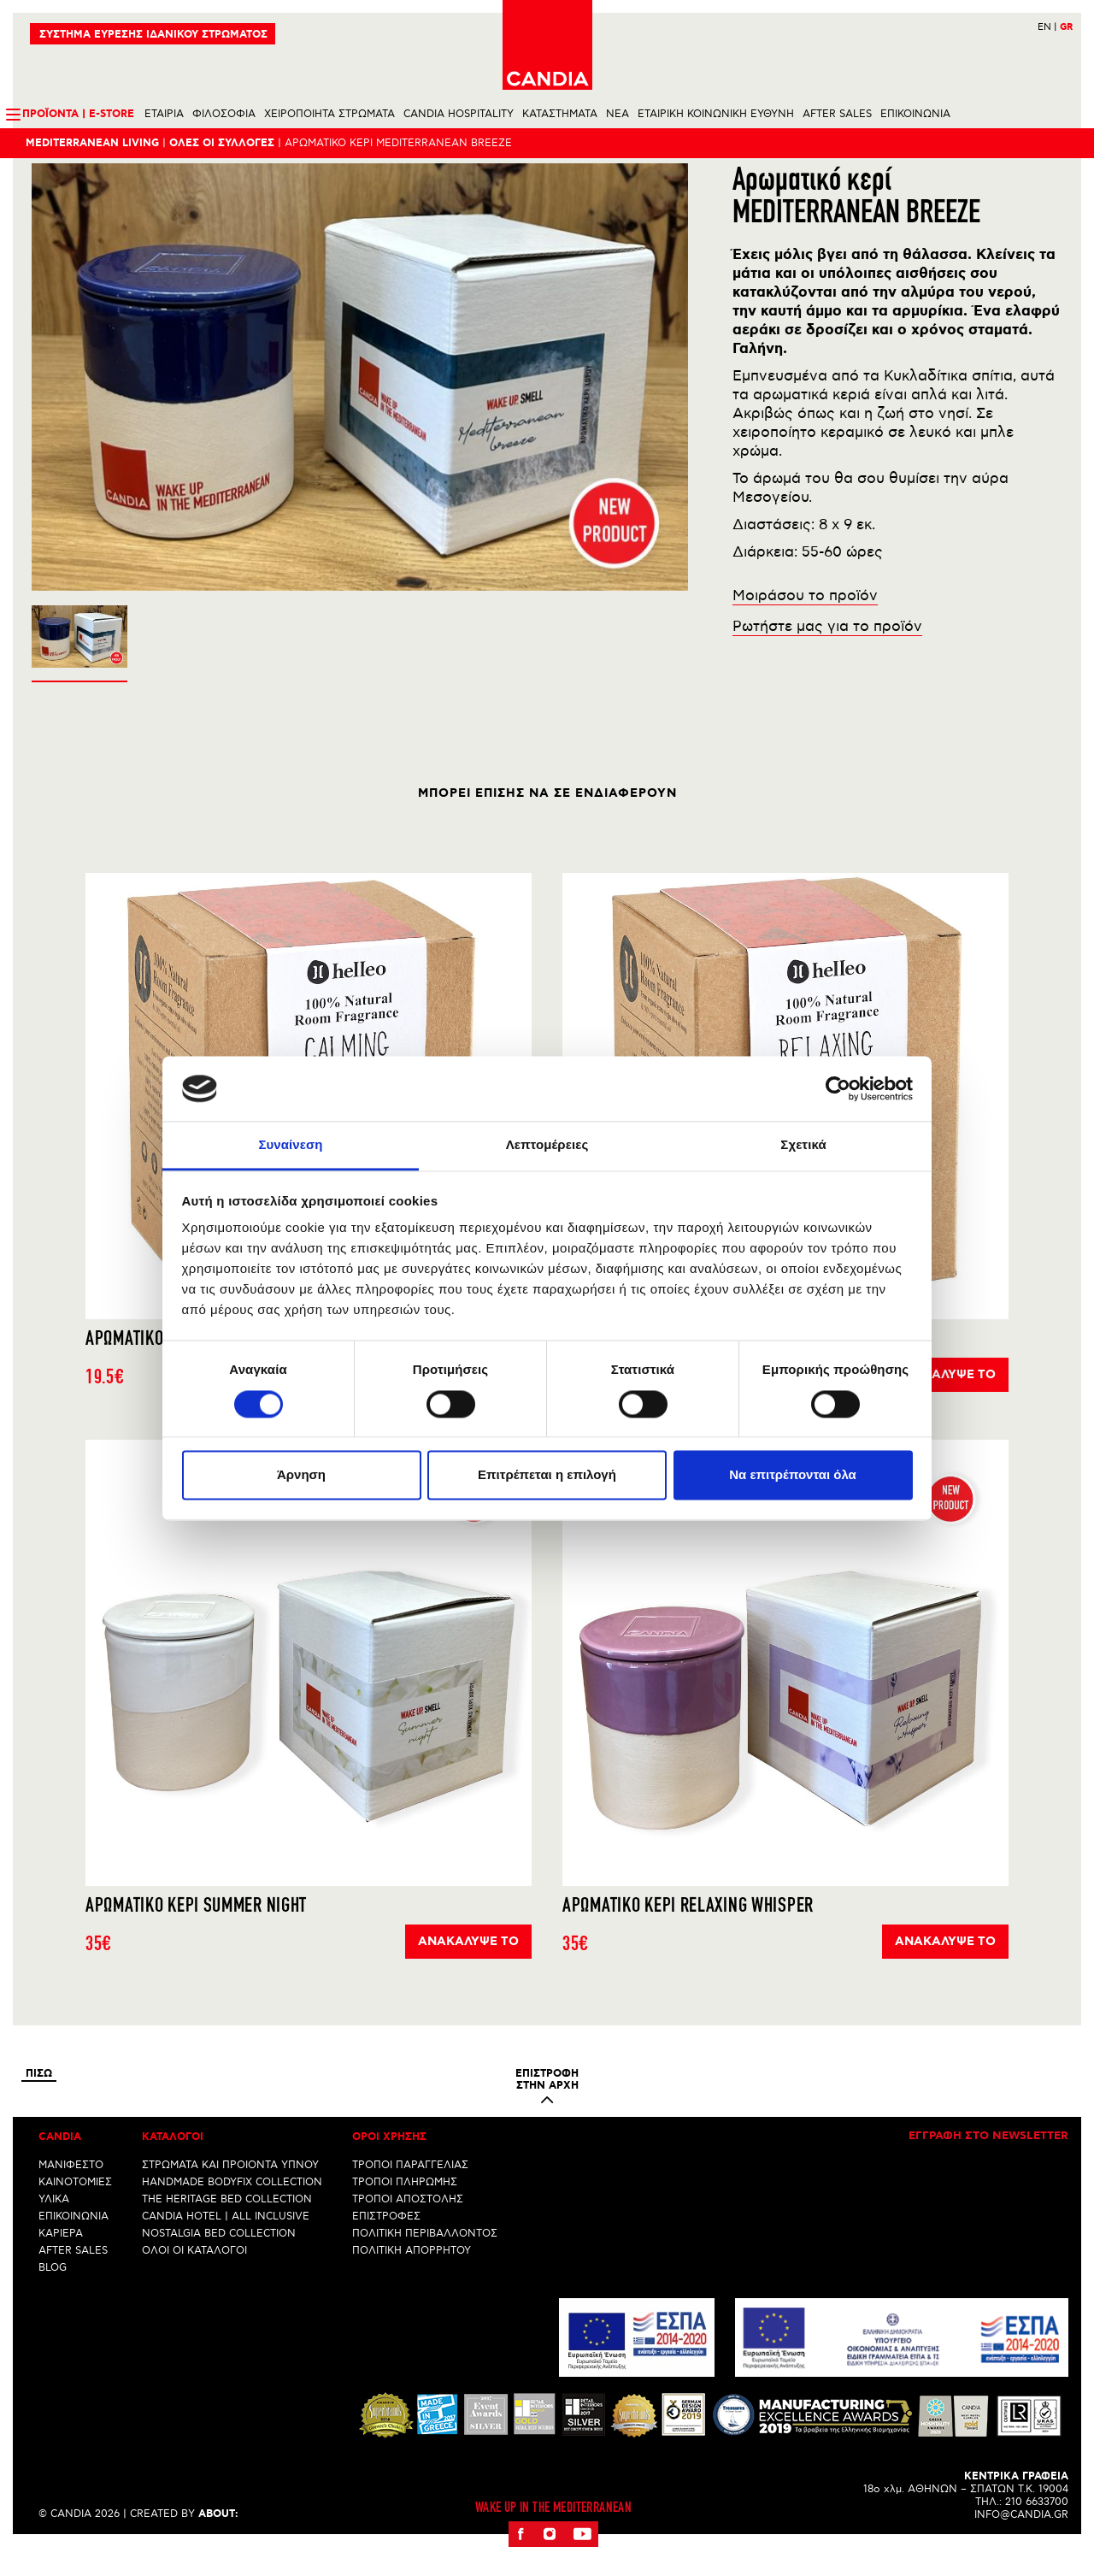  Describe the element at coordinates (39, 2103) in the screenshot. I see `Πισω` at that location.